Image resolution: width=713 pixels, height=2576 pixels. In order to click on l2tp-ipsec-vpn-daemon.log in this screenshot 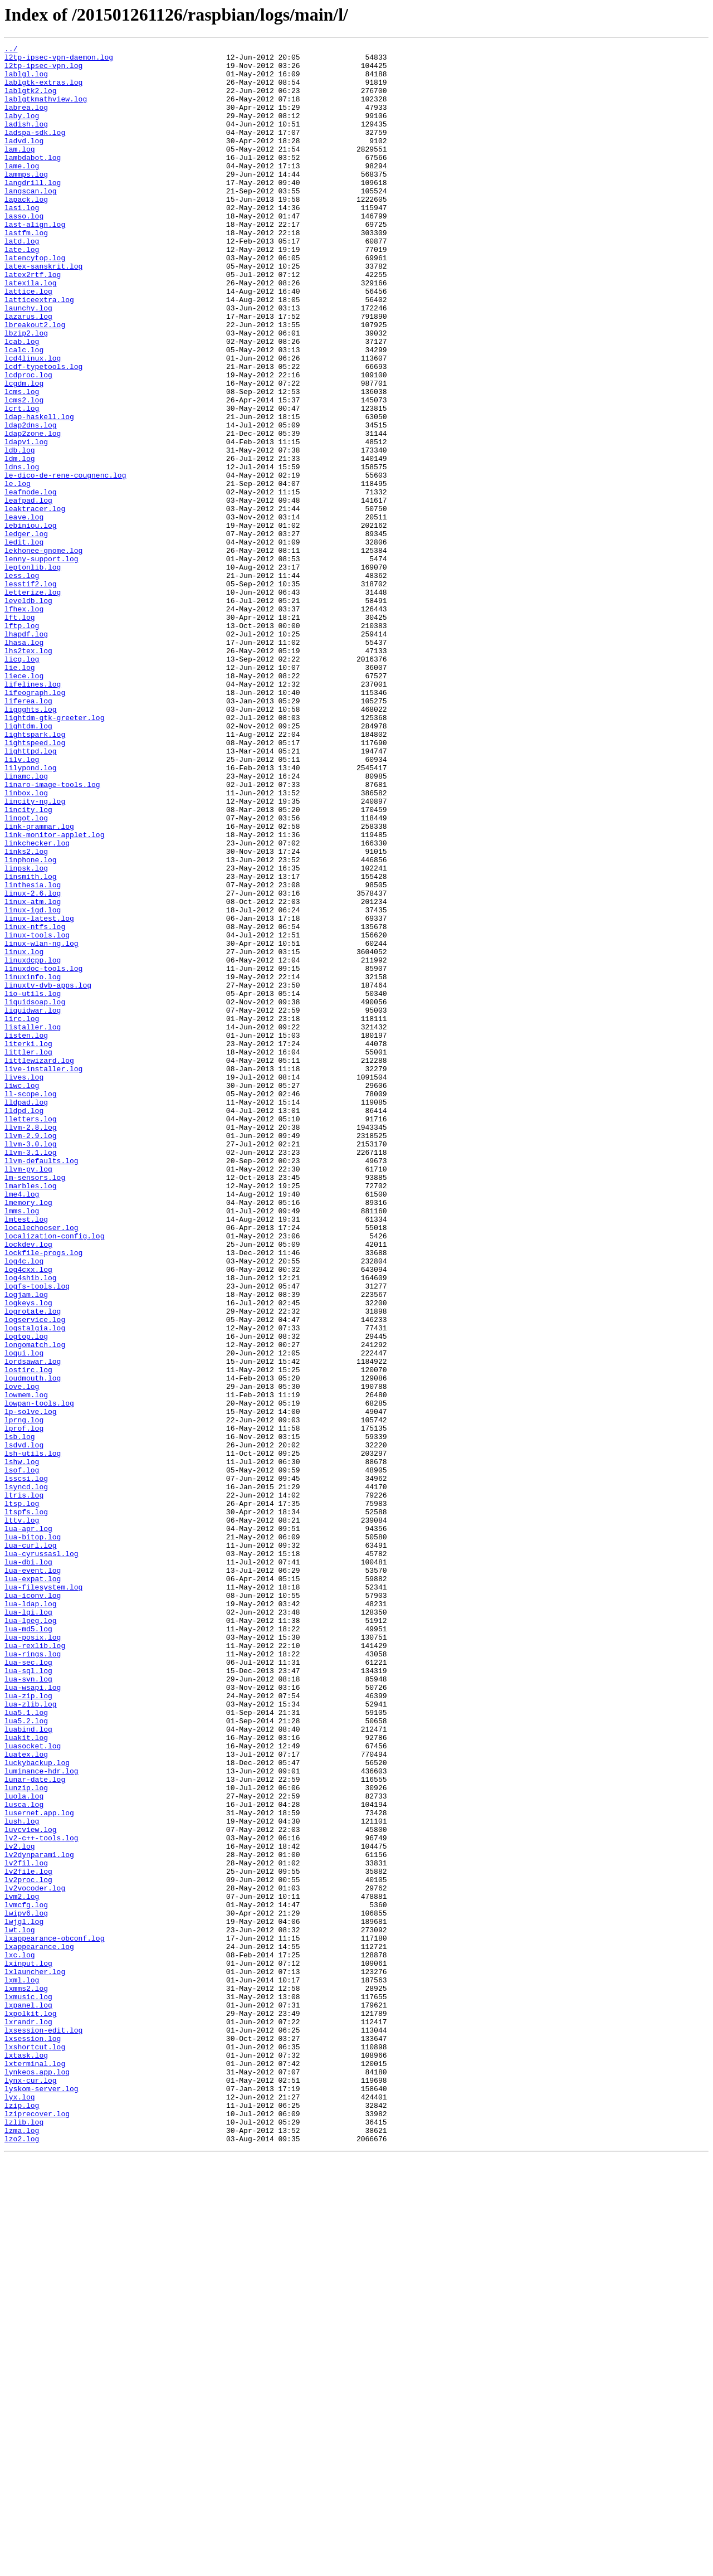, I will do `click(58, 60)`.